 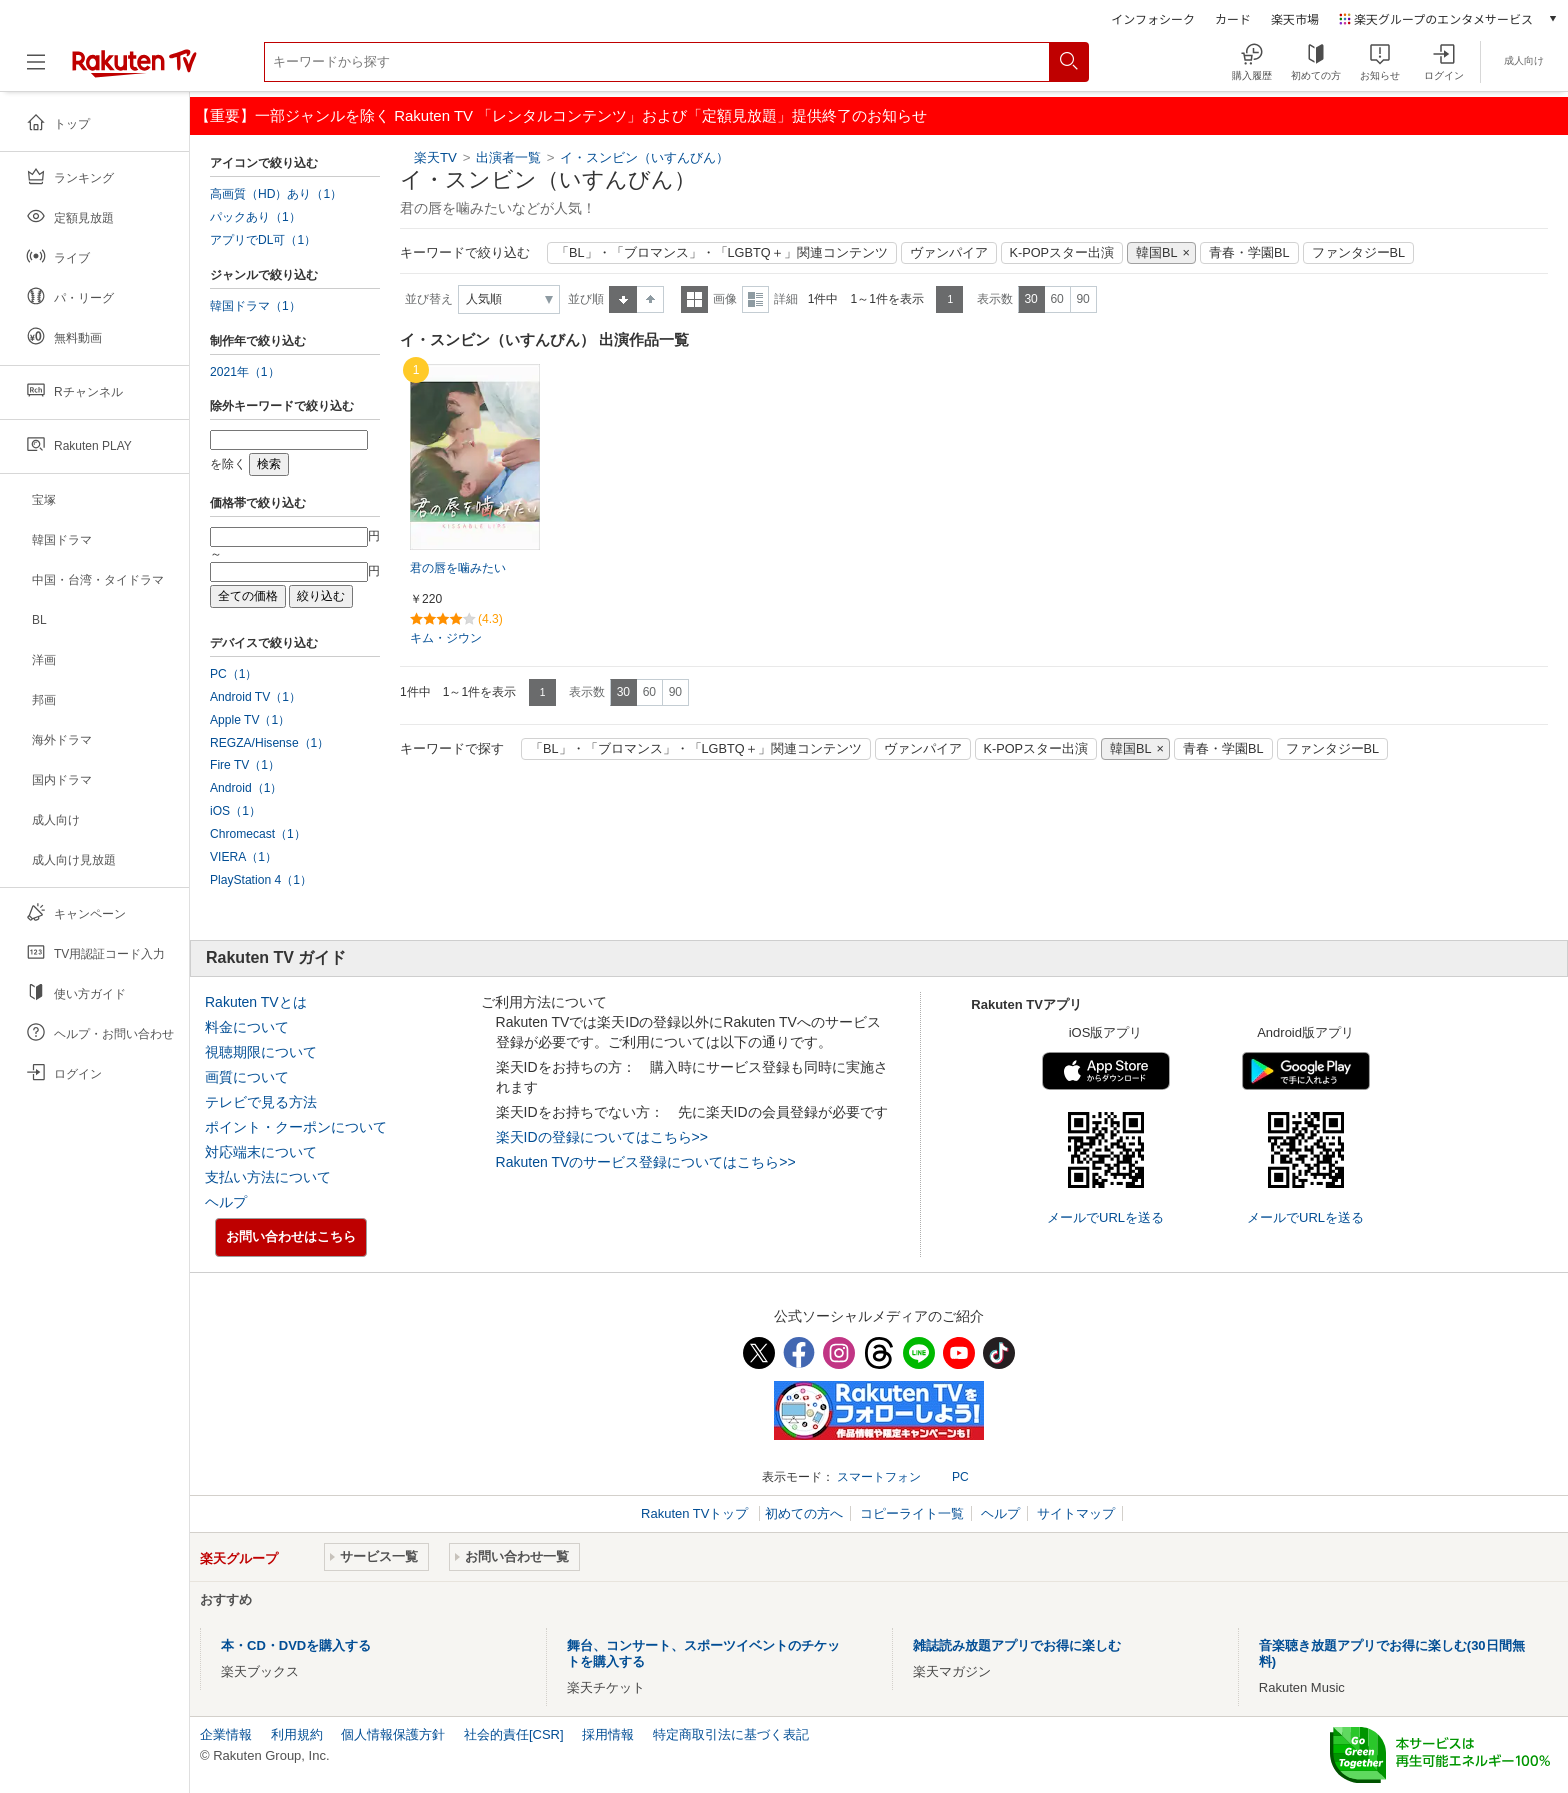 I want to click on ヘルプ, so click(x=226, y=1202).